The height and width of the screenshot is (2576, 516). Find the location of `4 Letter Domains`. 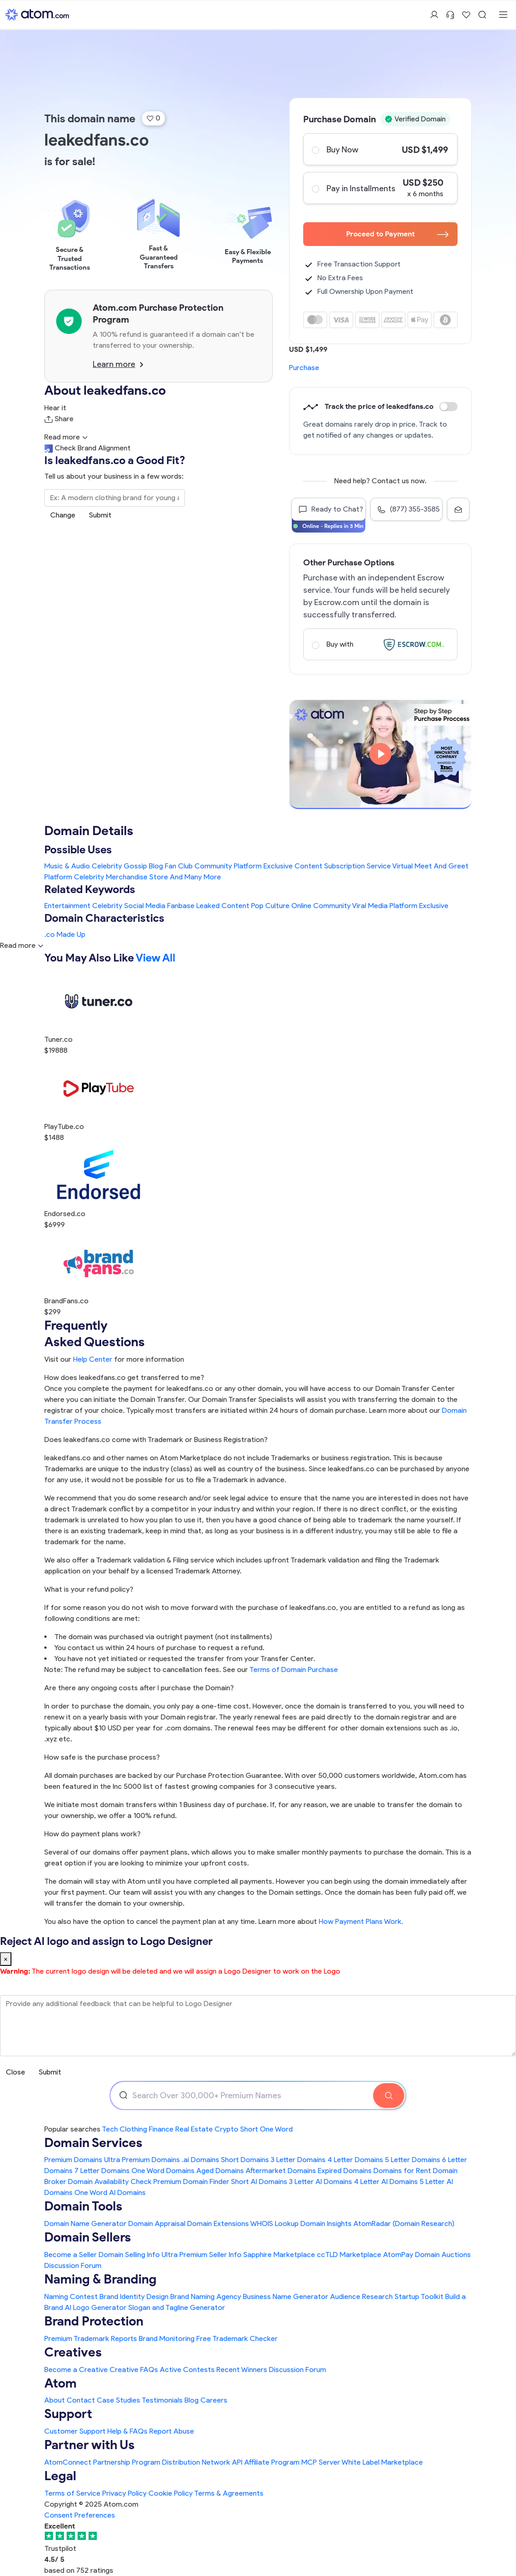

4 Letter Domains is located at coordinates (355, 2159).